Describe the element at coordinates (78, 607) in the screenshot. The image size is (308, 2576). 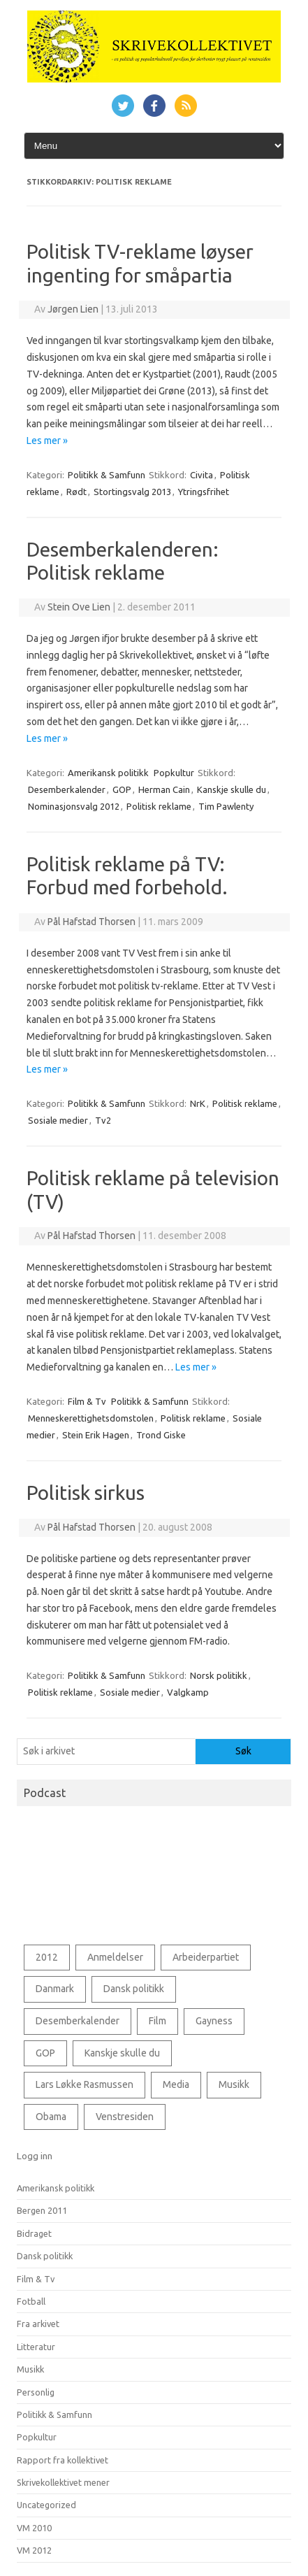
I see `Stein Ove Lien` at that location.